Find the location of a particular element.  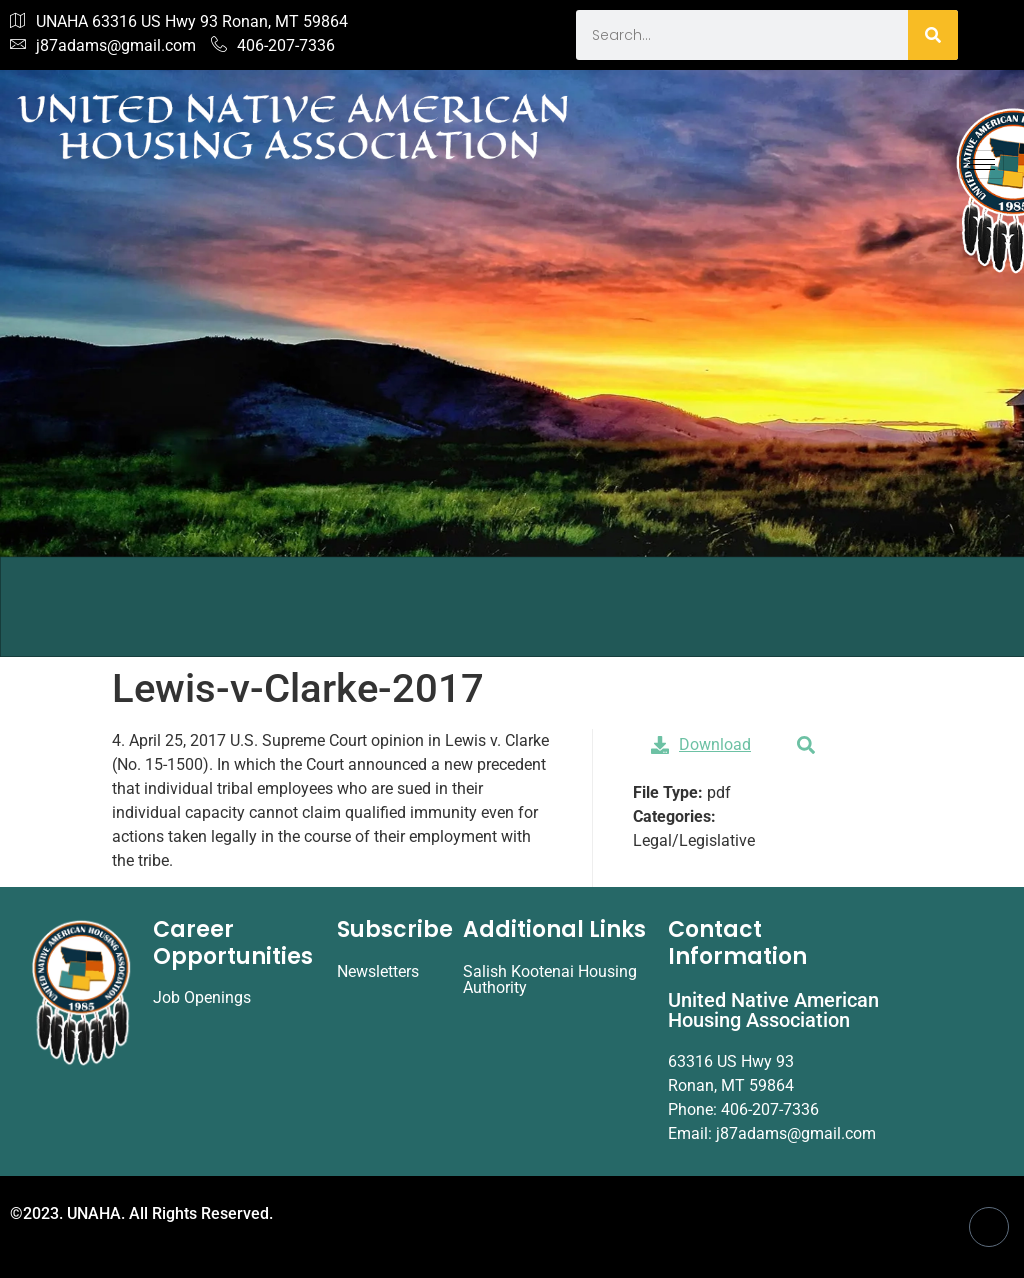

406-207-7336 is located at coordinates (273, 46).